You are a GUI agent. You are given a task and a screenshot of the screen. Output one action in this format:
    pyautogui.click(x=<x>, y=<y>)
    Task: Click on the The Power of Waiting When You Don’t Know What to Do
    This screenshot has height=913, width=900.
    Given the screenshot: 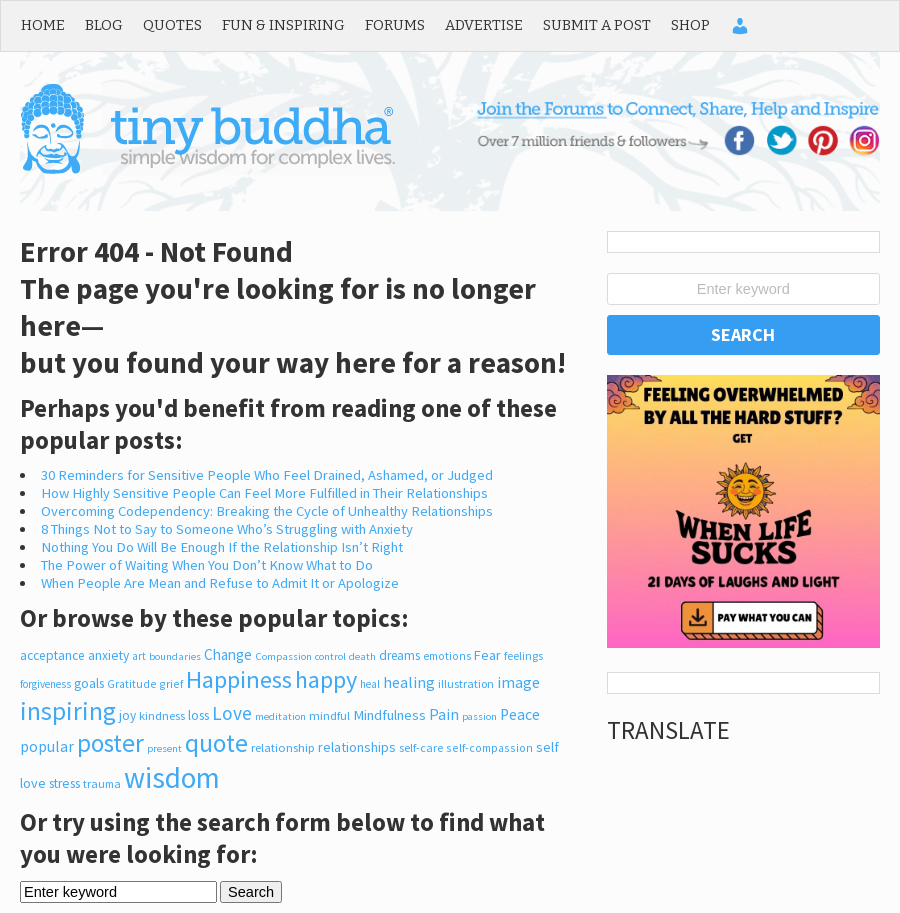 What is the action you would take?
    pyautogui.click(x=207, y=565)
    